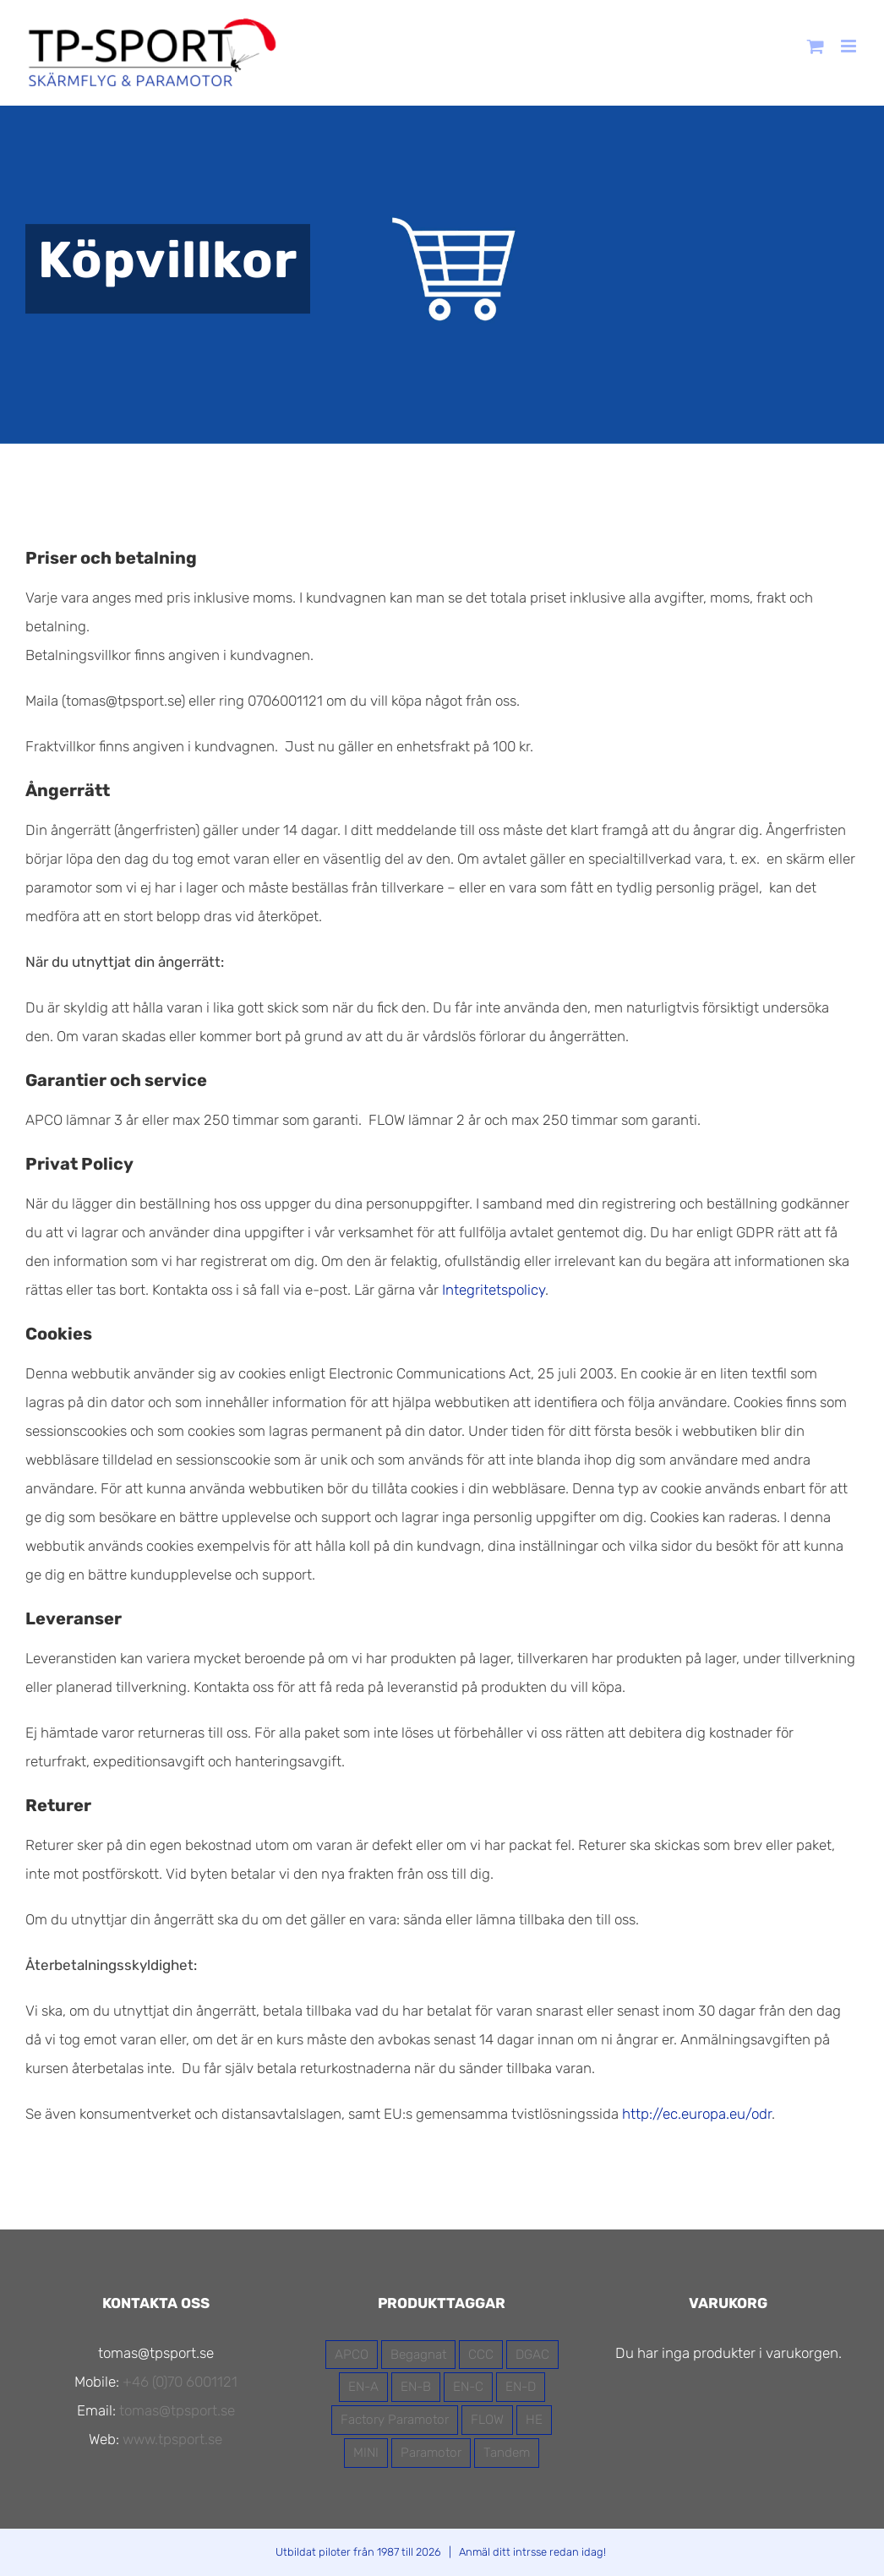 The height and width of the screenshot is (2576, 884). Describe the element at coordinates (493, 1289) in the screenshot. I see `Integritetspolicy` at that location.